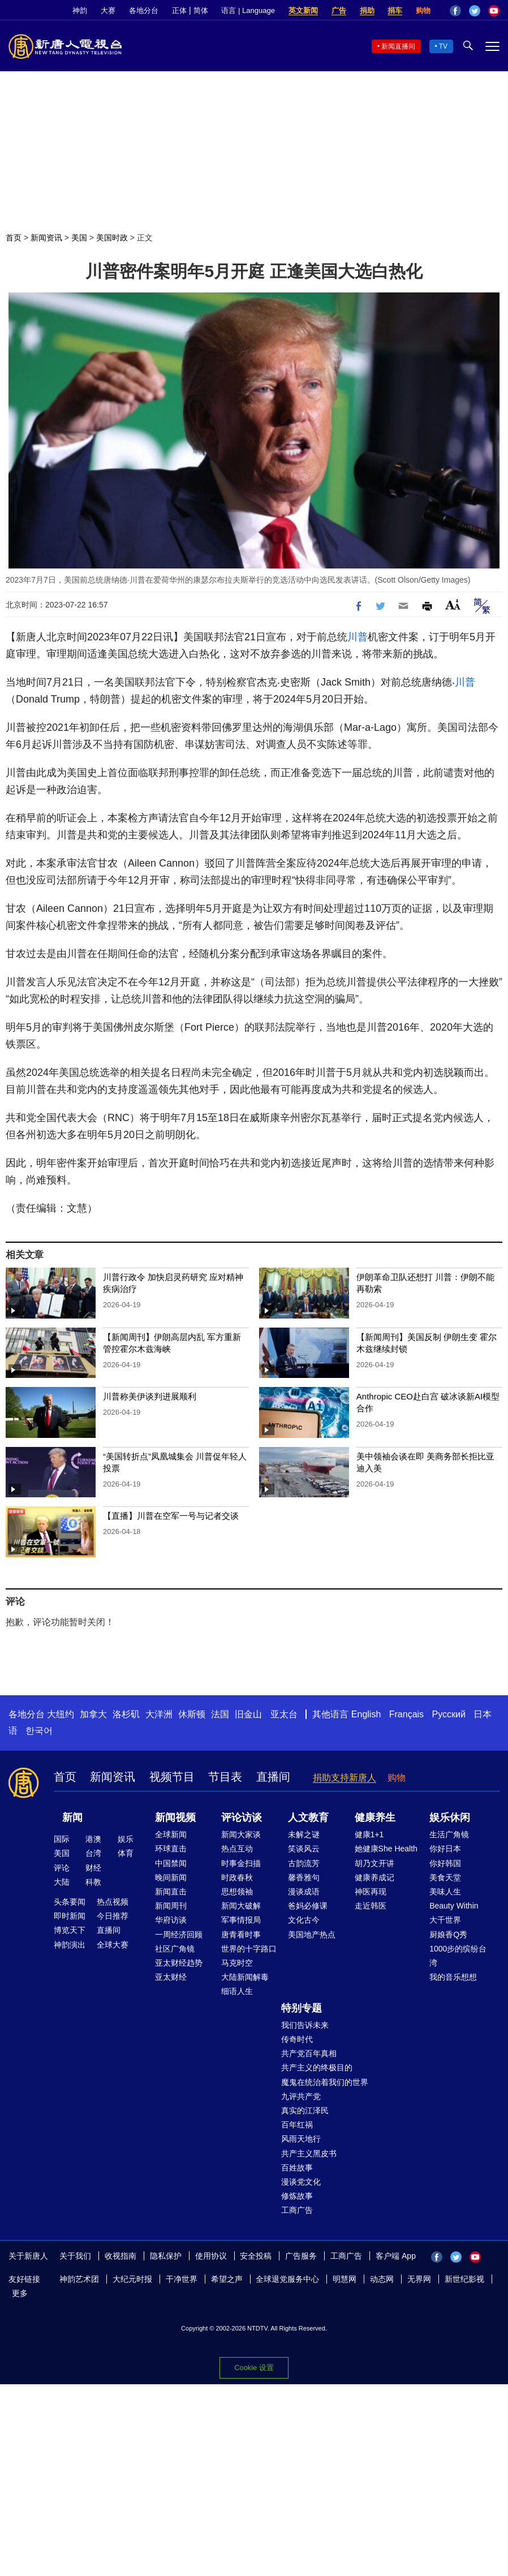 This screenshot has height=2576, width=508. I want to click on 各地分台, so click(143, 10).